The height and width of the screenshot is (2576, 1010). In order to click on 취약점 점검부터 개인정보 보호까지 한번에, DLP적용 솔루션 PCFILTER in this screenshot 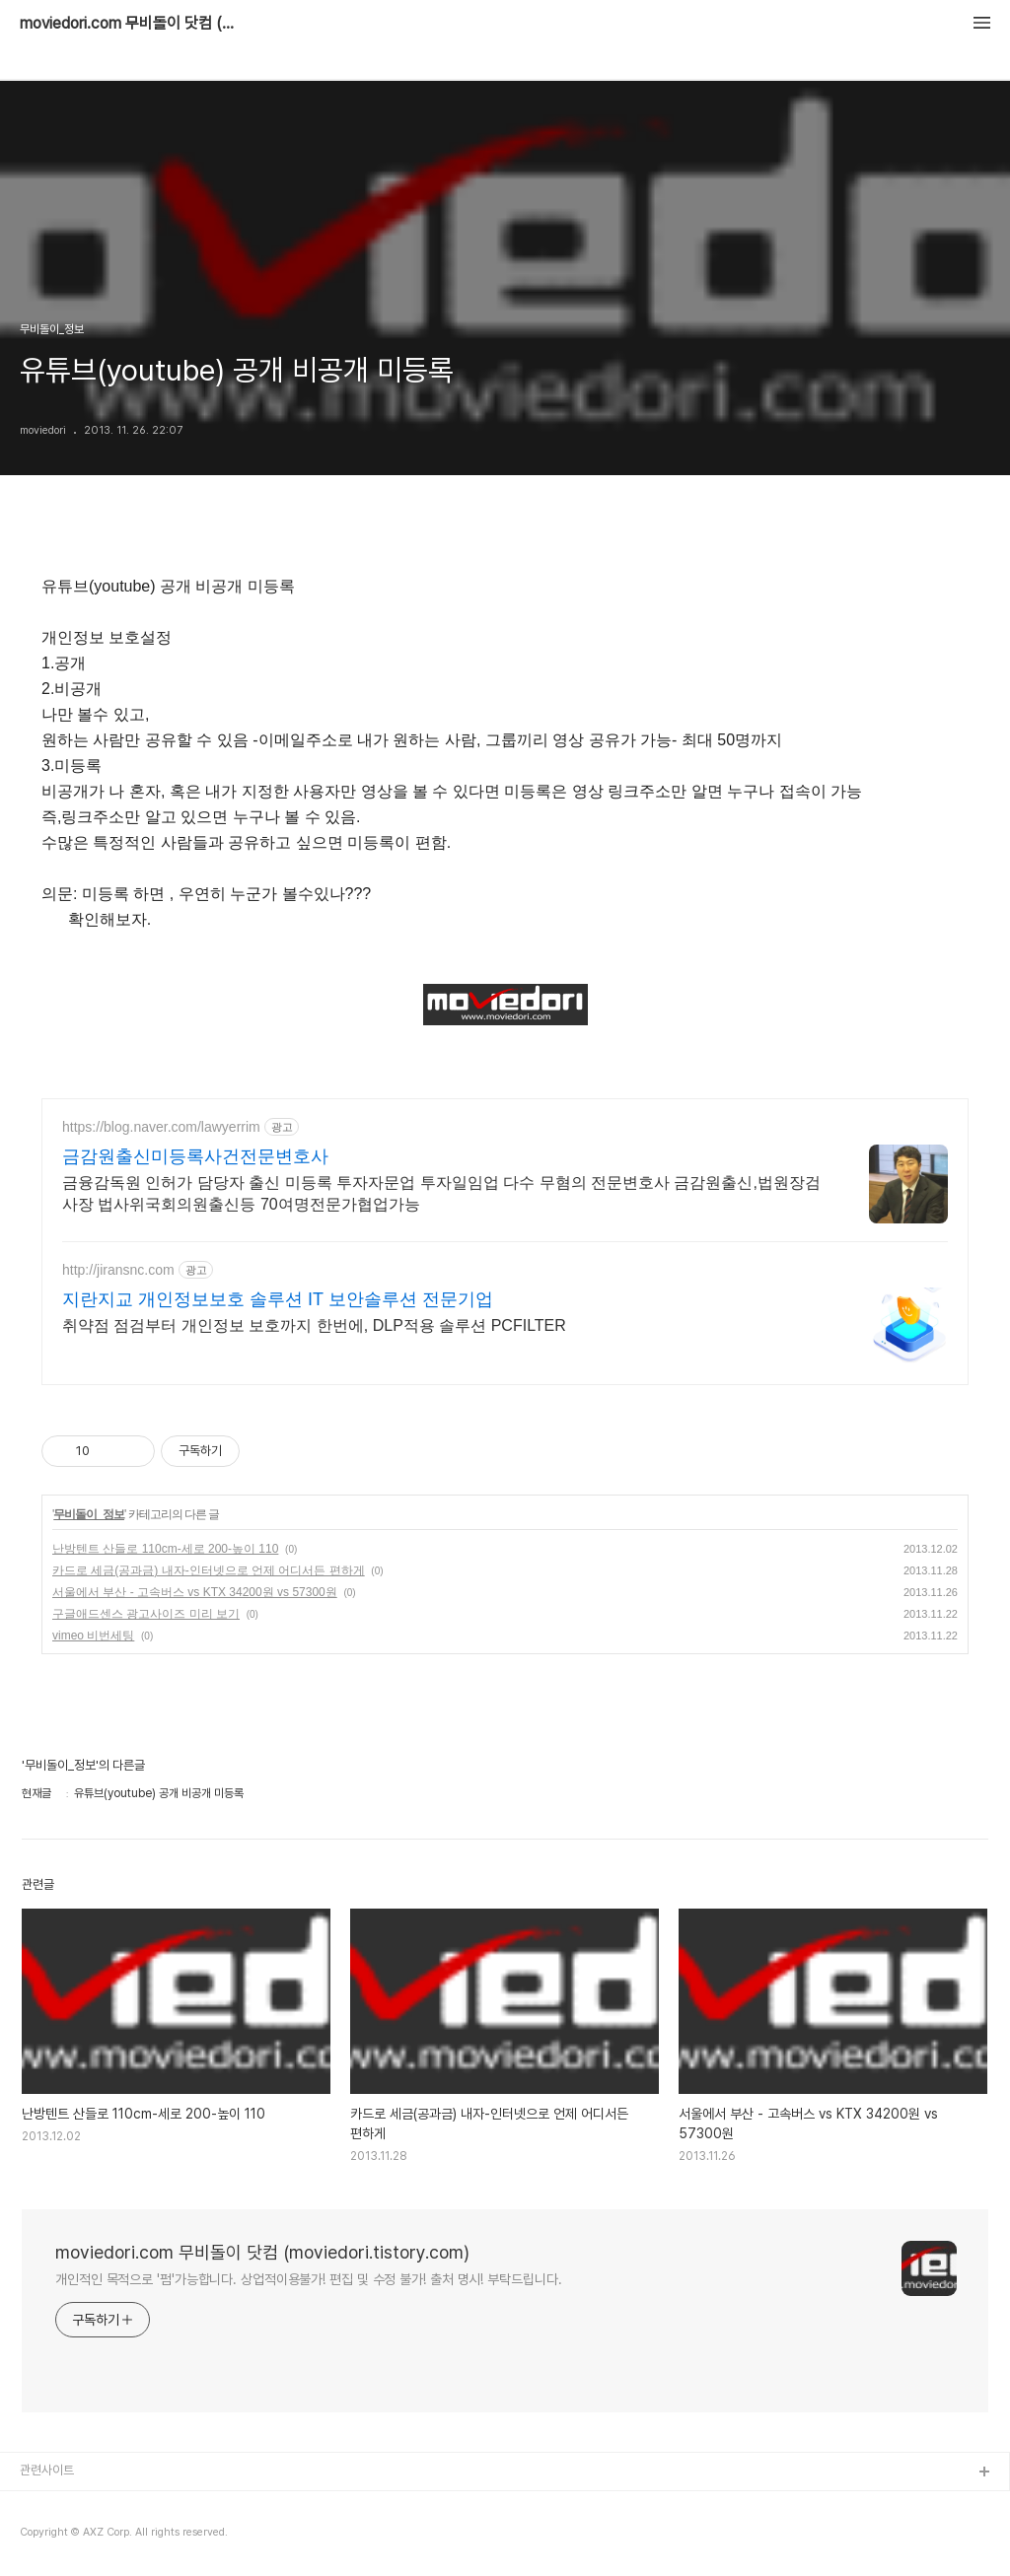, I will do `click(314, 1325)`.